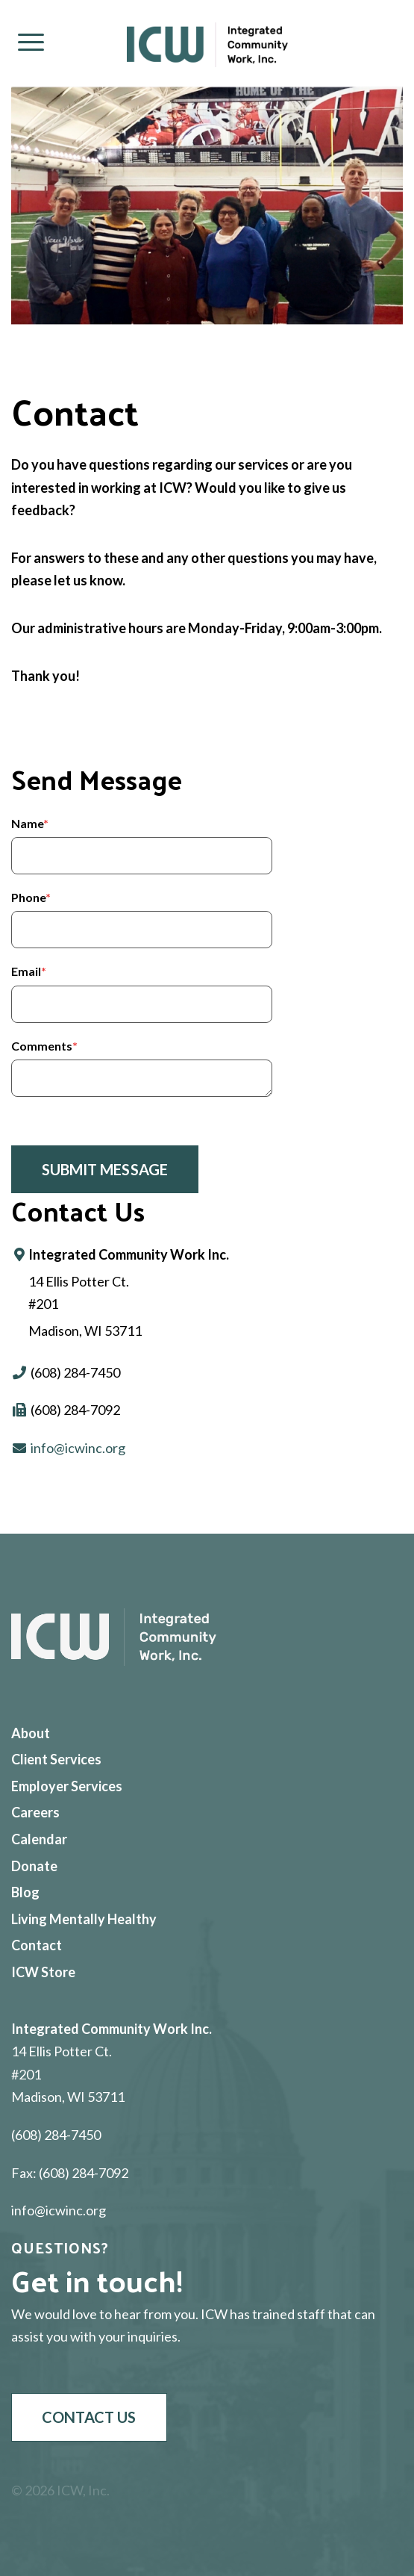 The image size is (414, 2576). I want to click on About, so click(30, 1733).